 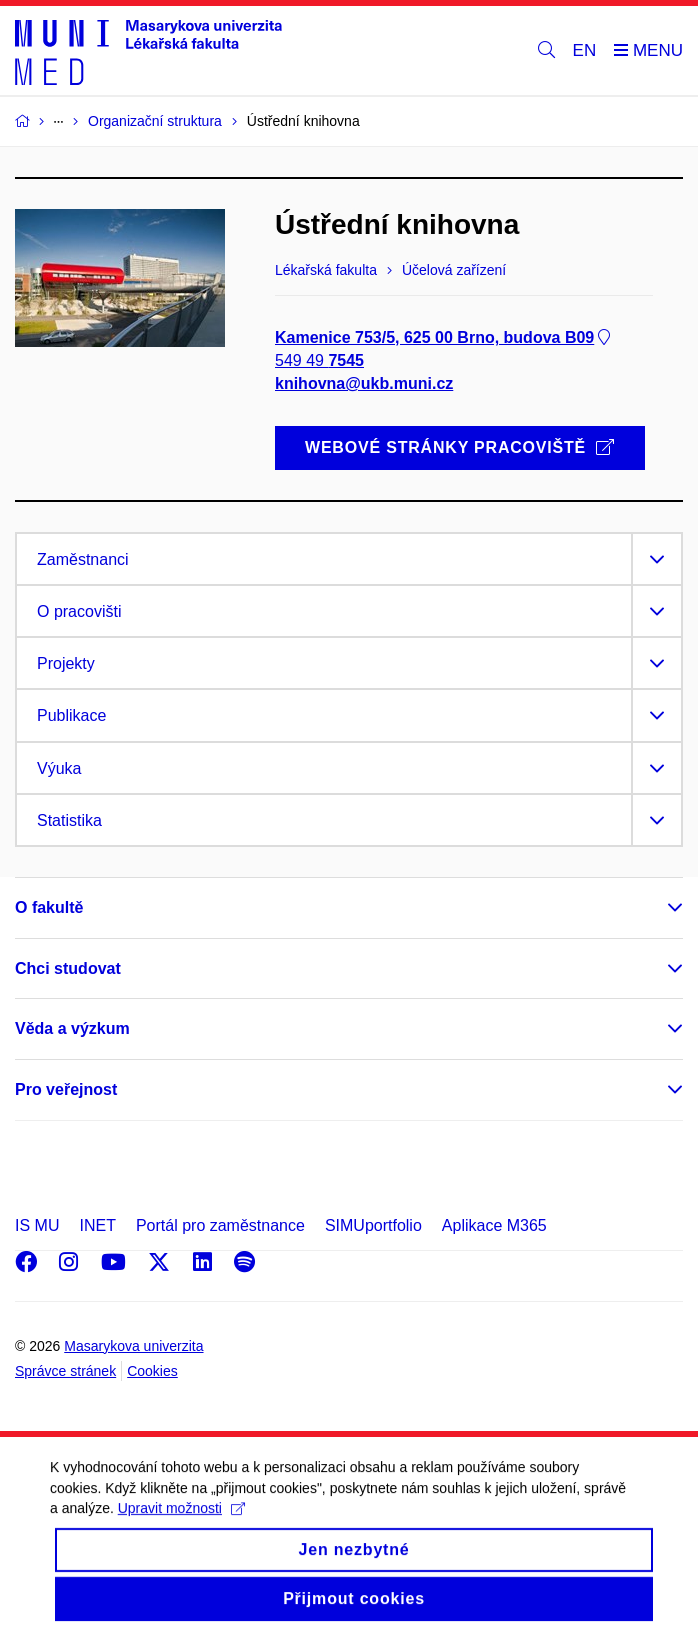 I want to click on SIMUportfolio, so click(x=373, y=1225).